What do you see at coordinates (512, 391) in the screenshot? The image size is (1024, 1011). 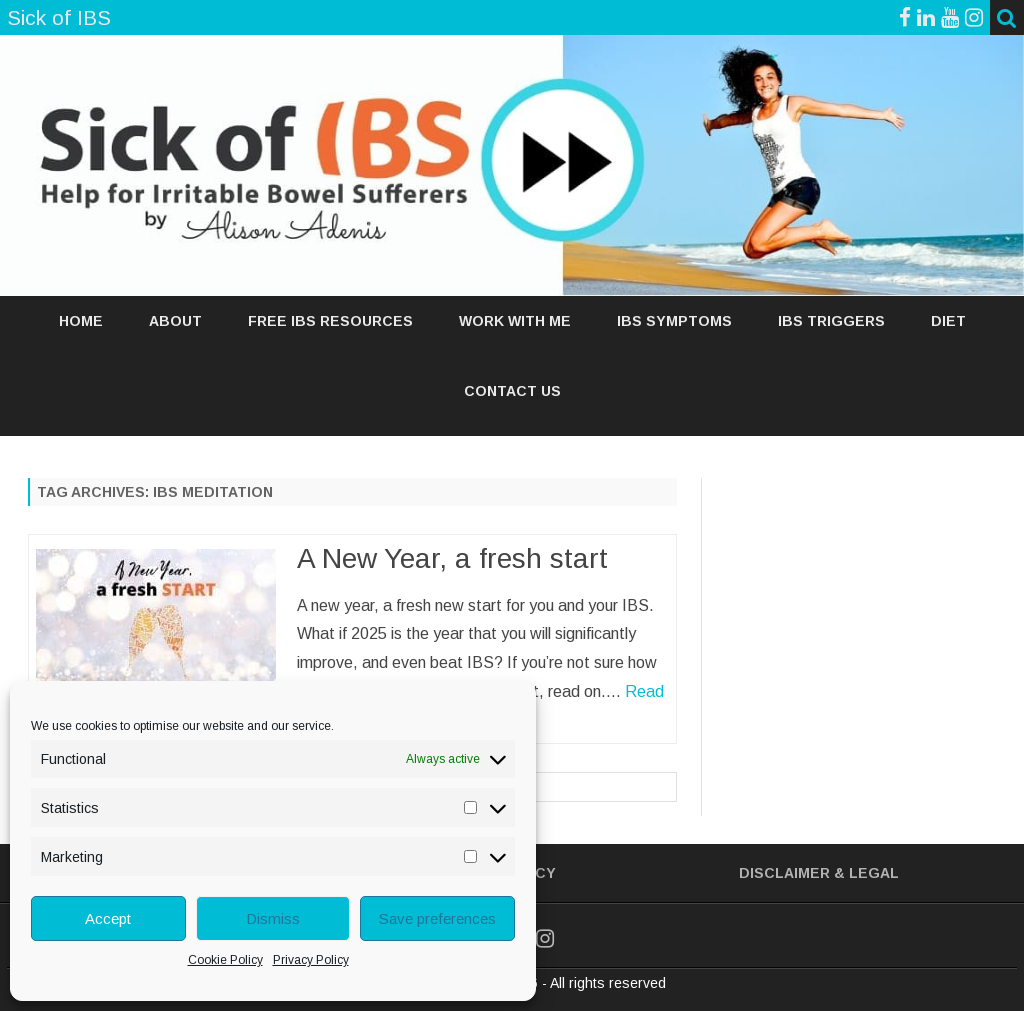 I see `Contact Us` at bounding box center [512, 391].